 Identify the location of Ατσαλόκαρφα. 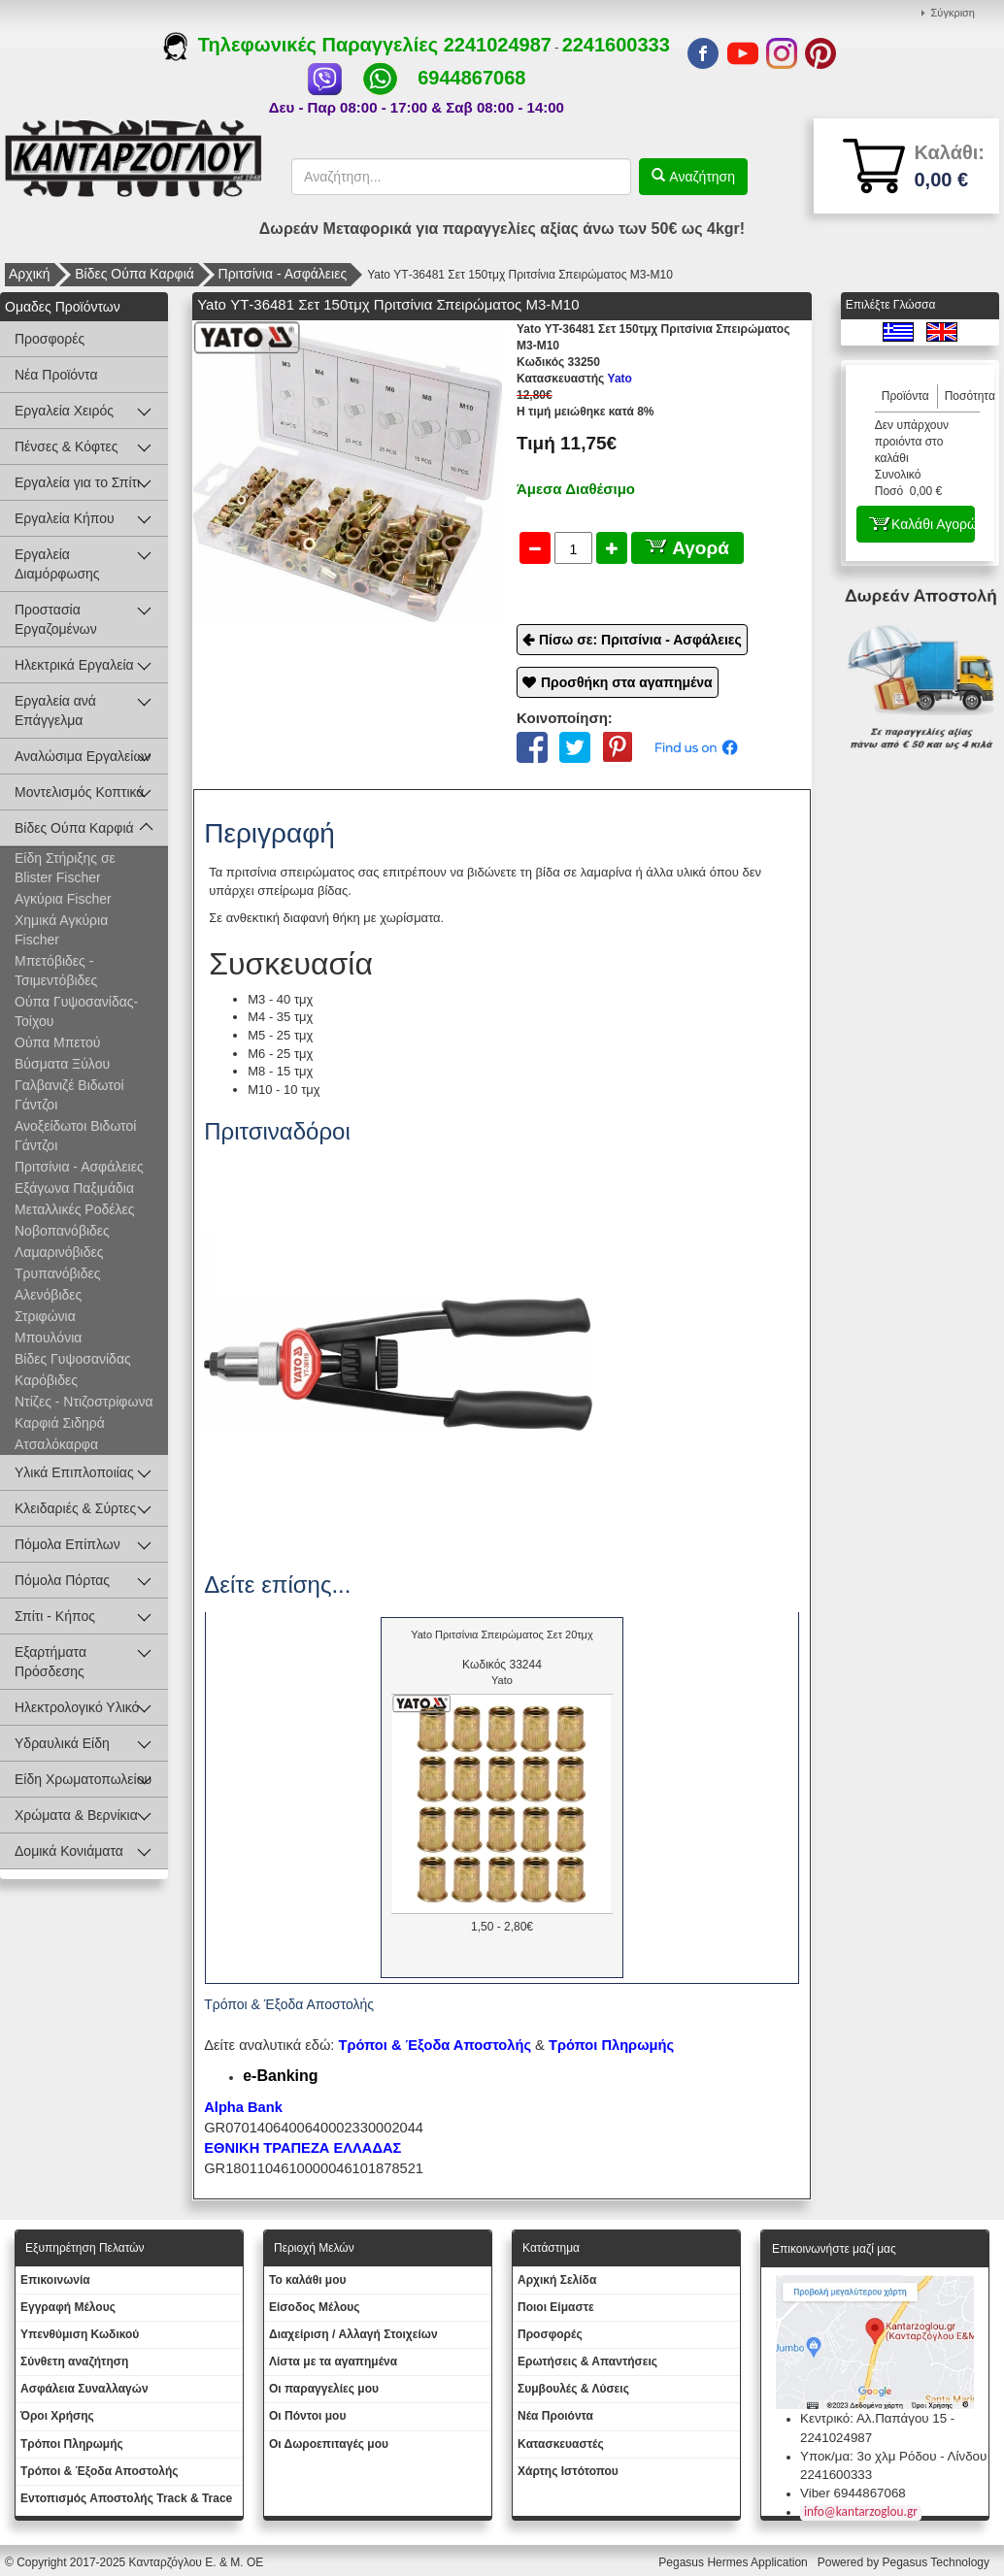
(56, 1444).